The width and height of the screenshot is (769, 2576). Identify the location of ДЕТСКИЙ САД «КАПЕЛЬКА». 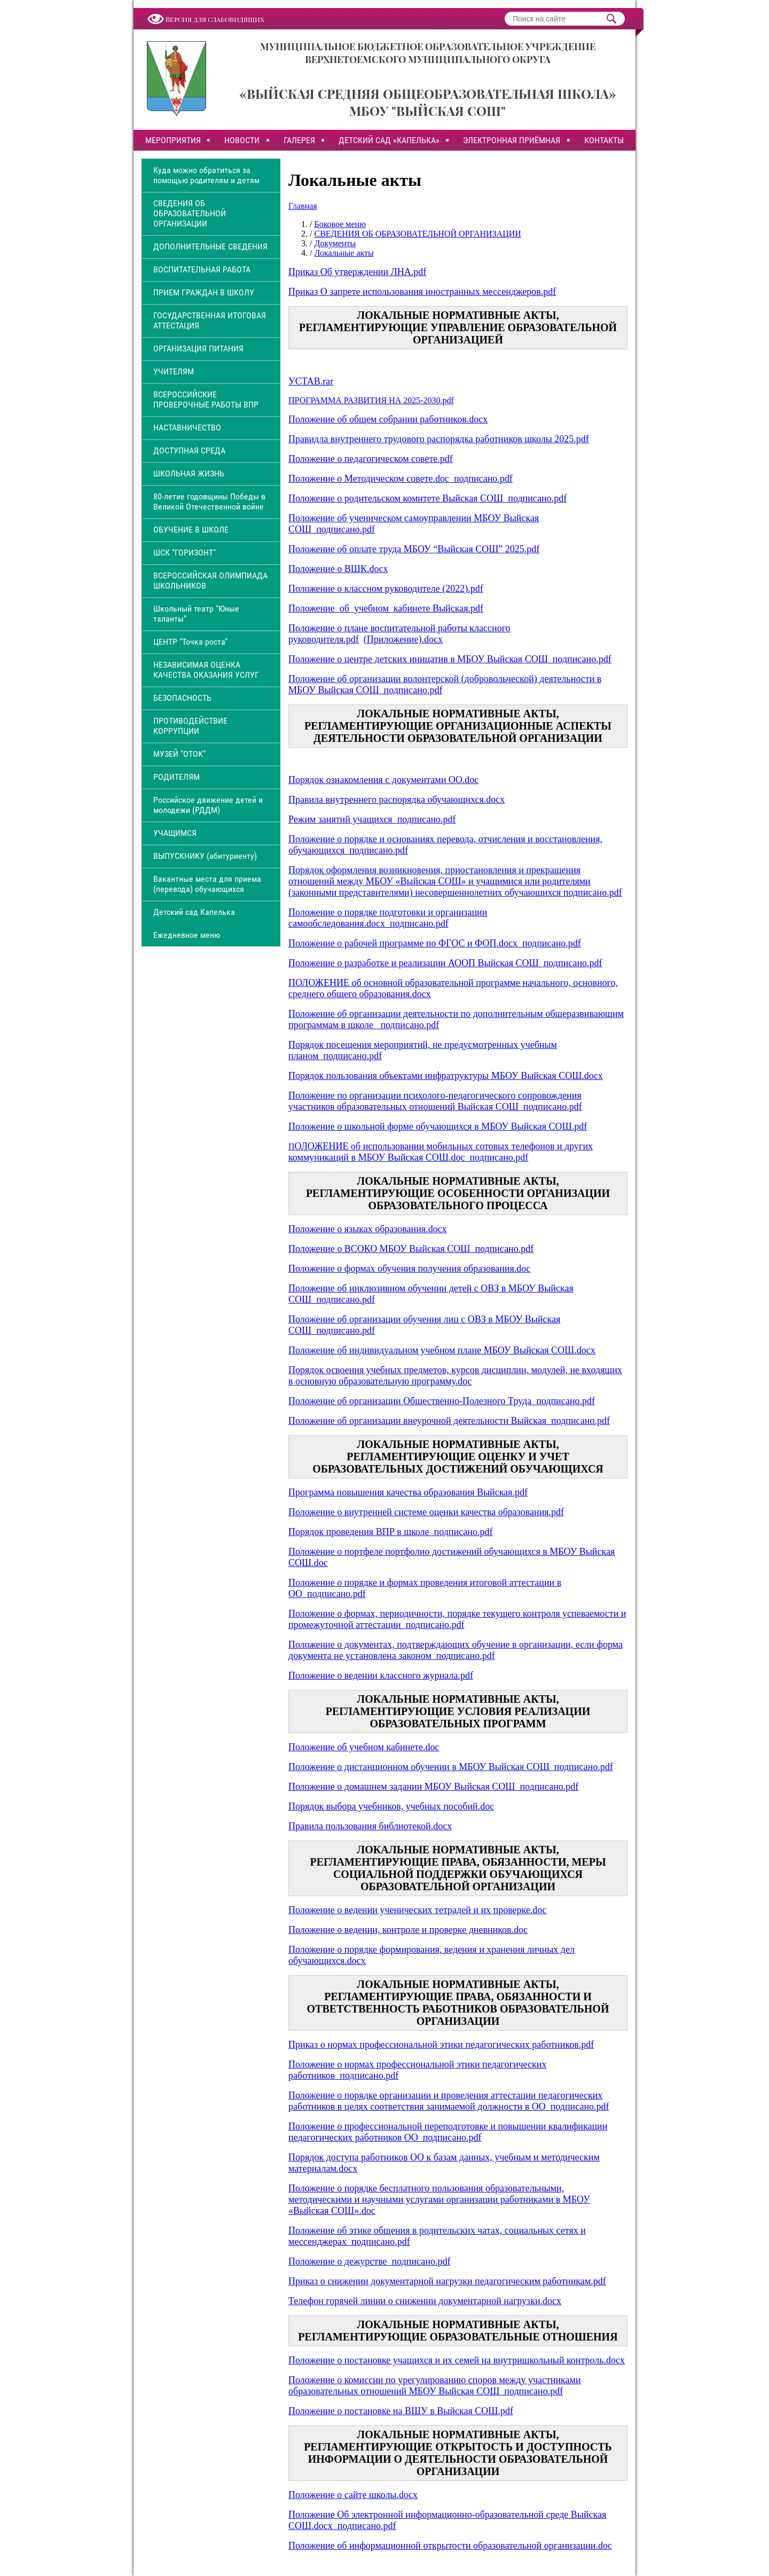
(389, 140).